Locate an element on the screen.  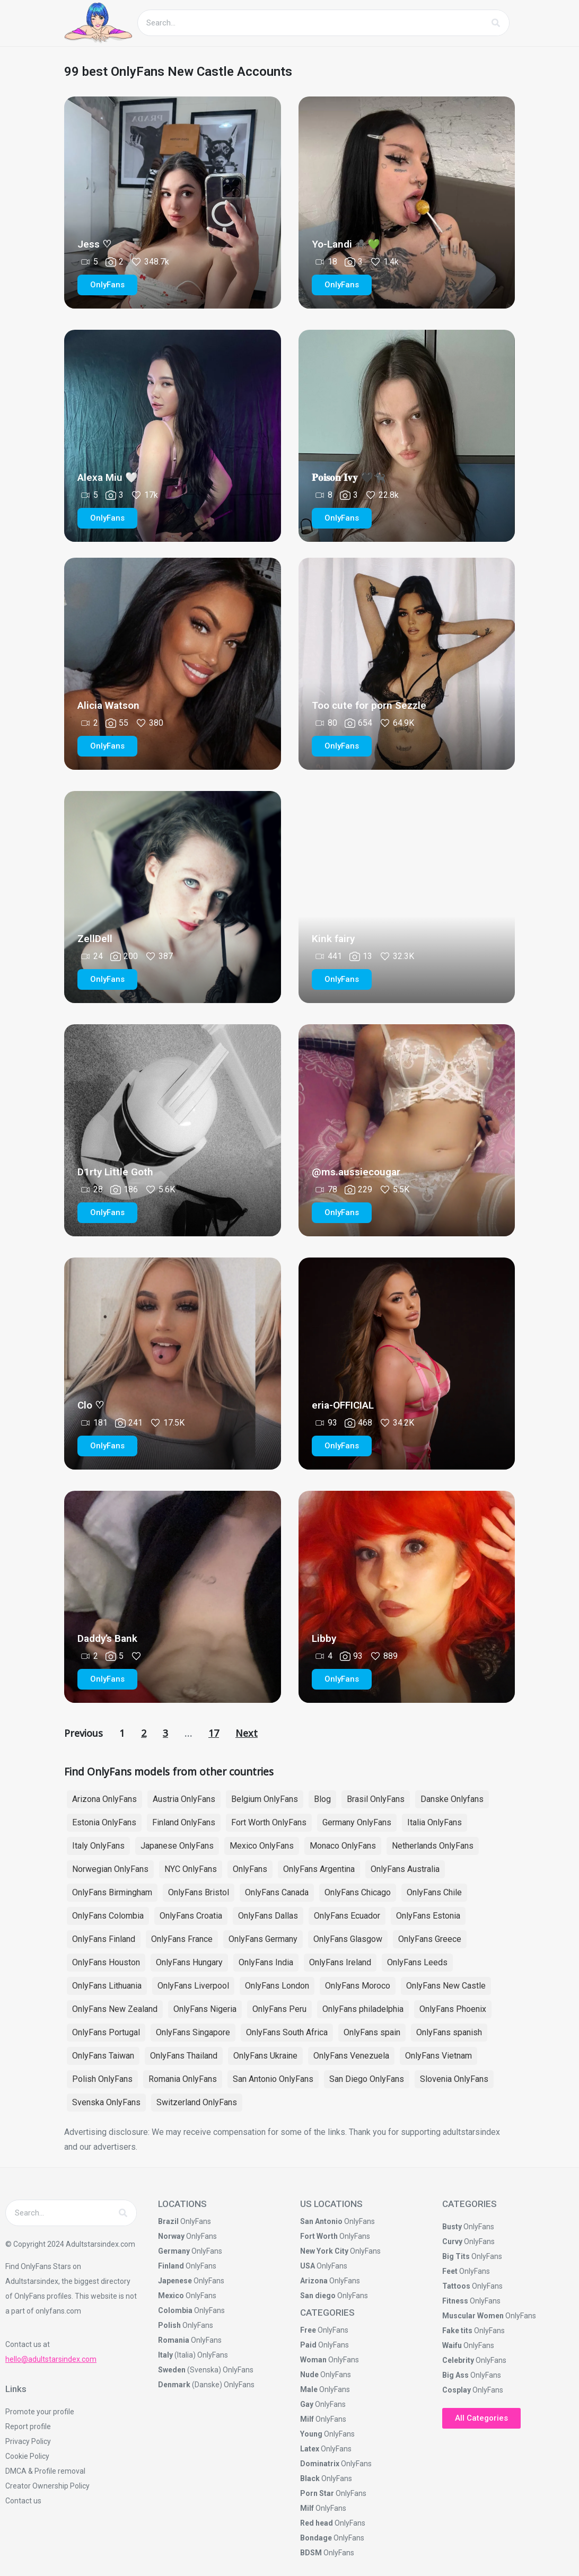
OnlyFans Greece is located at coordinates (429, 1939).